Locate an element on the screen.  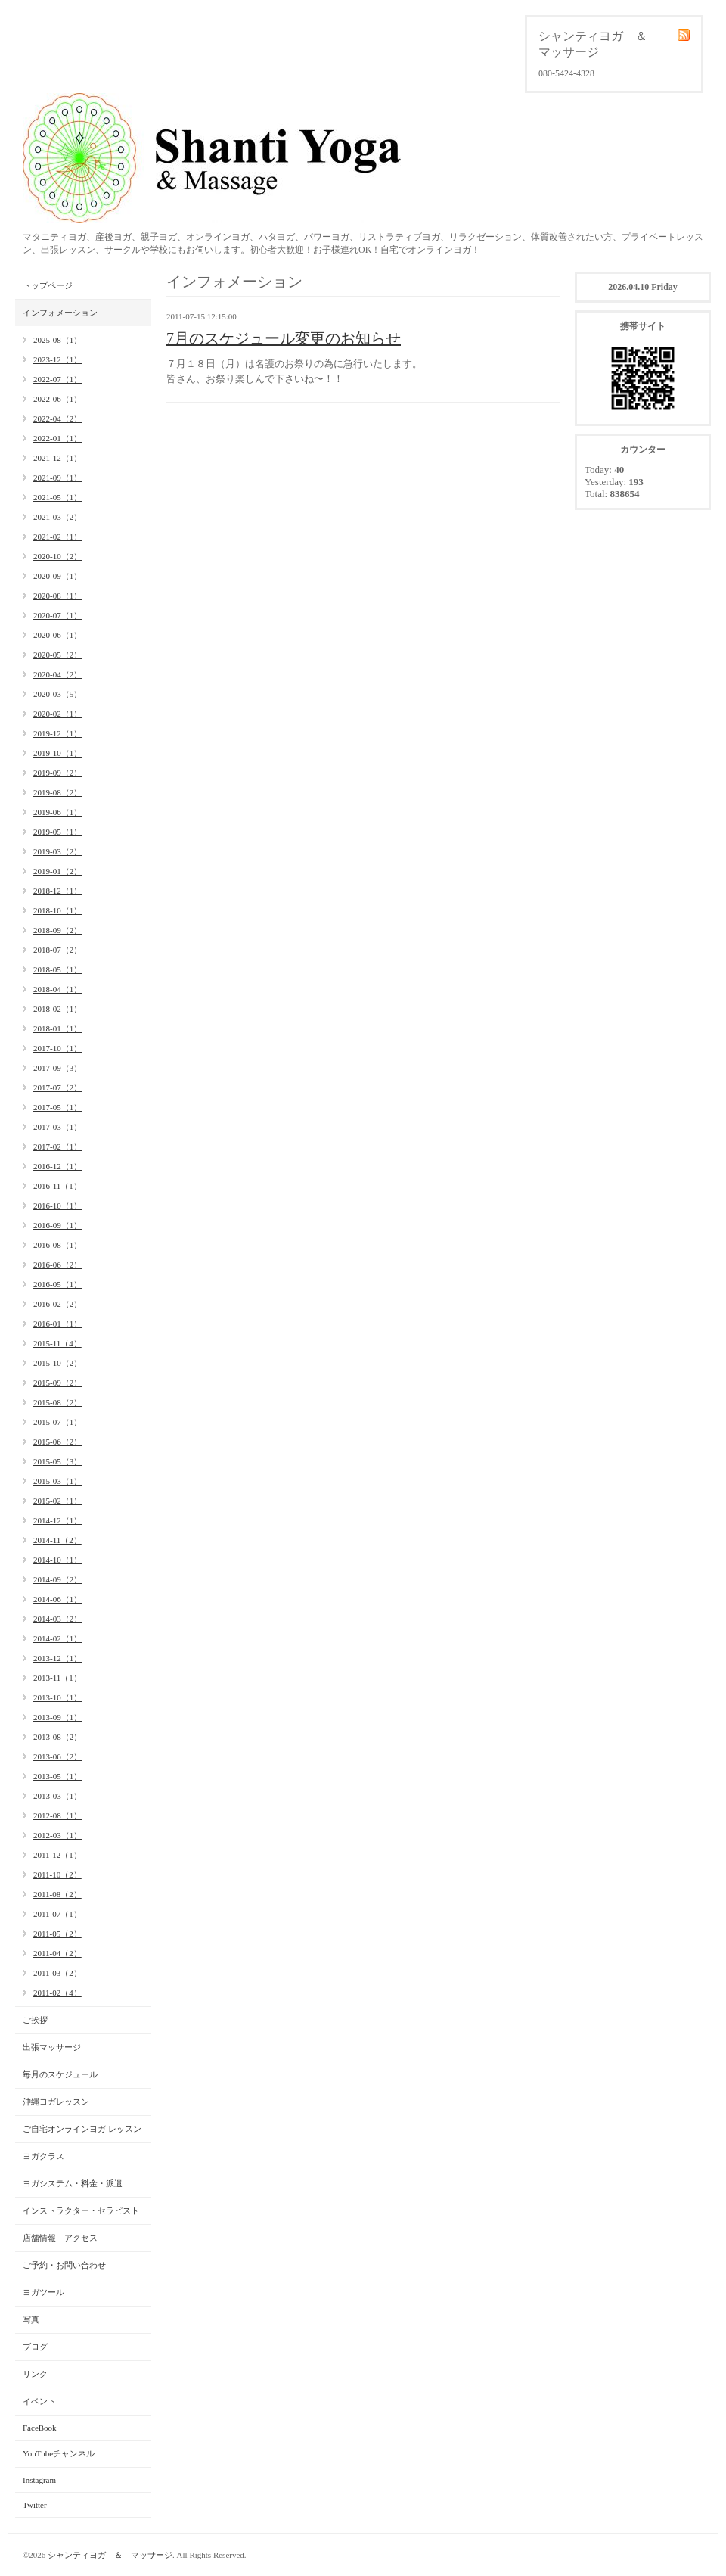
2025-08（1） is located at coordinates (57, 339).